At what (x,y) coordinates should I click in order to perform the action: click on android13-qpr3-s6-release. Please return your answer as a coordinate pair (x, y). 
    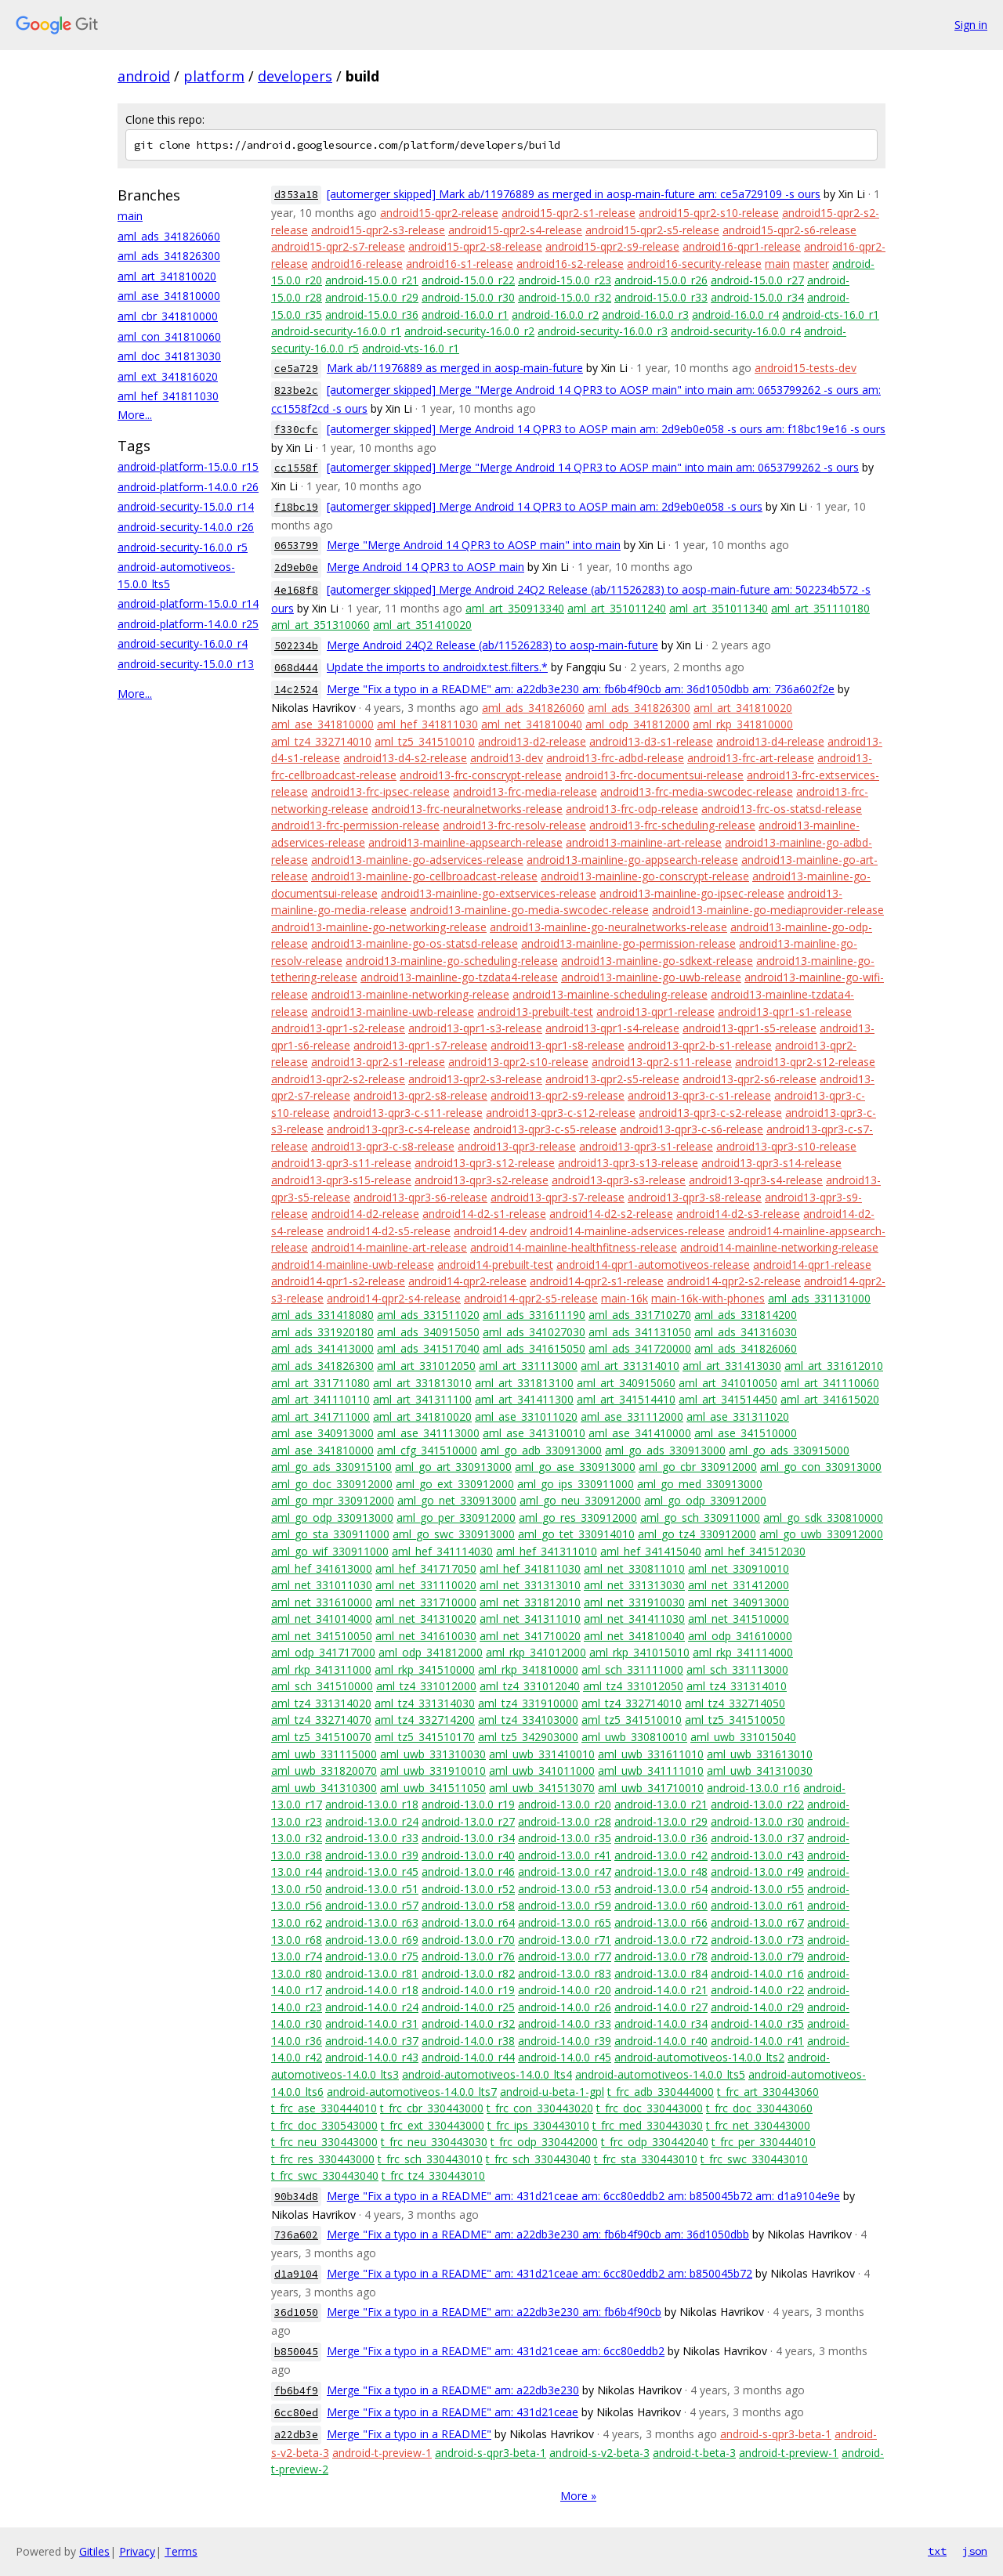
    Looking at the image, I should click on (420, 1197).